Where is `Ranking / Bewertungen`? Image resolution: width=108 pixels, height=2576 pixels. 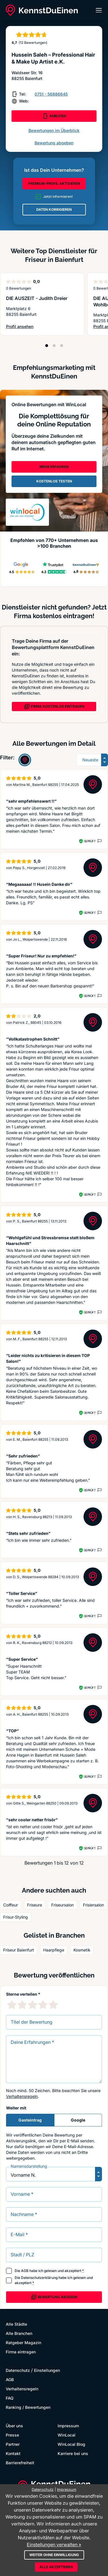 Ranking / Bewertungen is located at coordinates (28, 2407).